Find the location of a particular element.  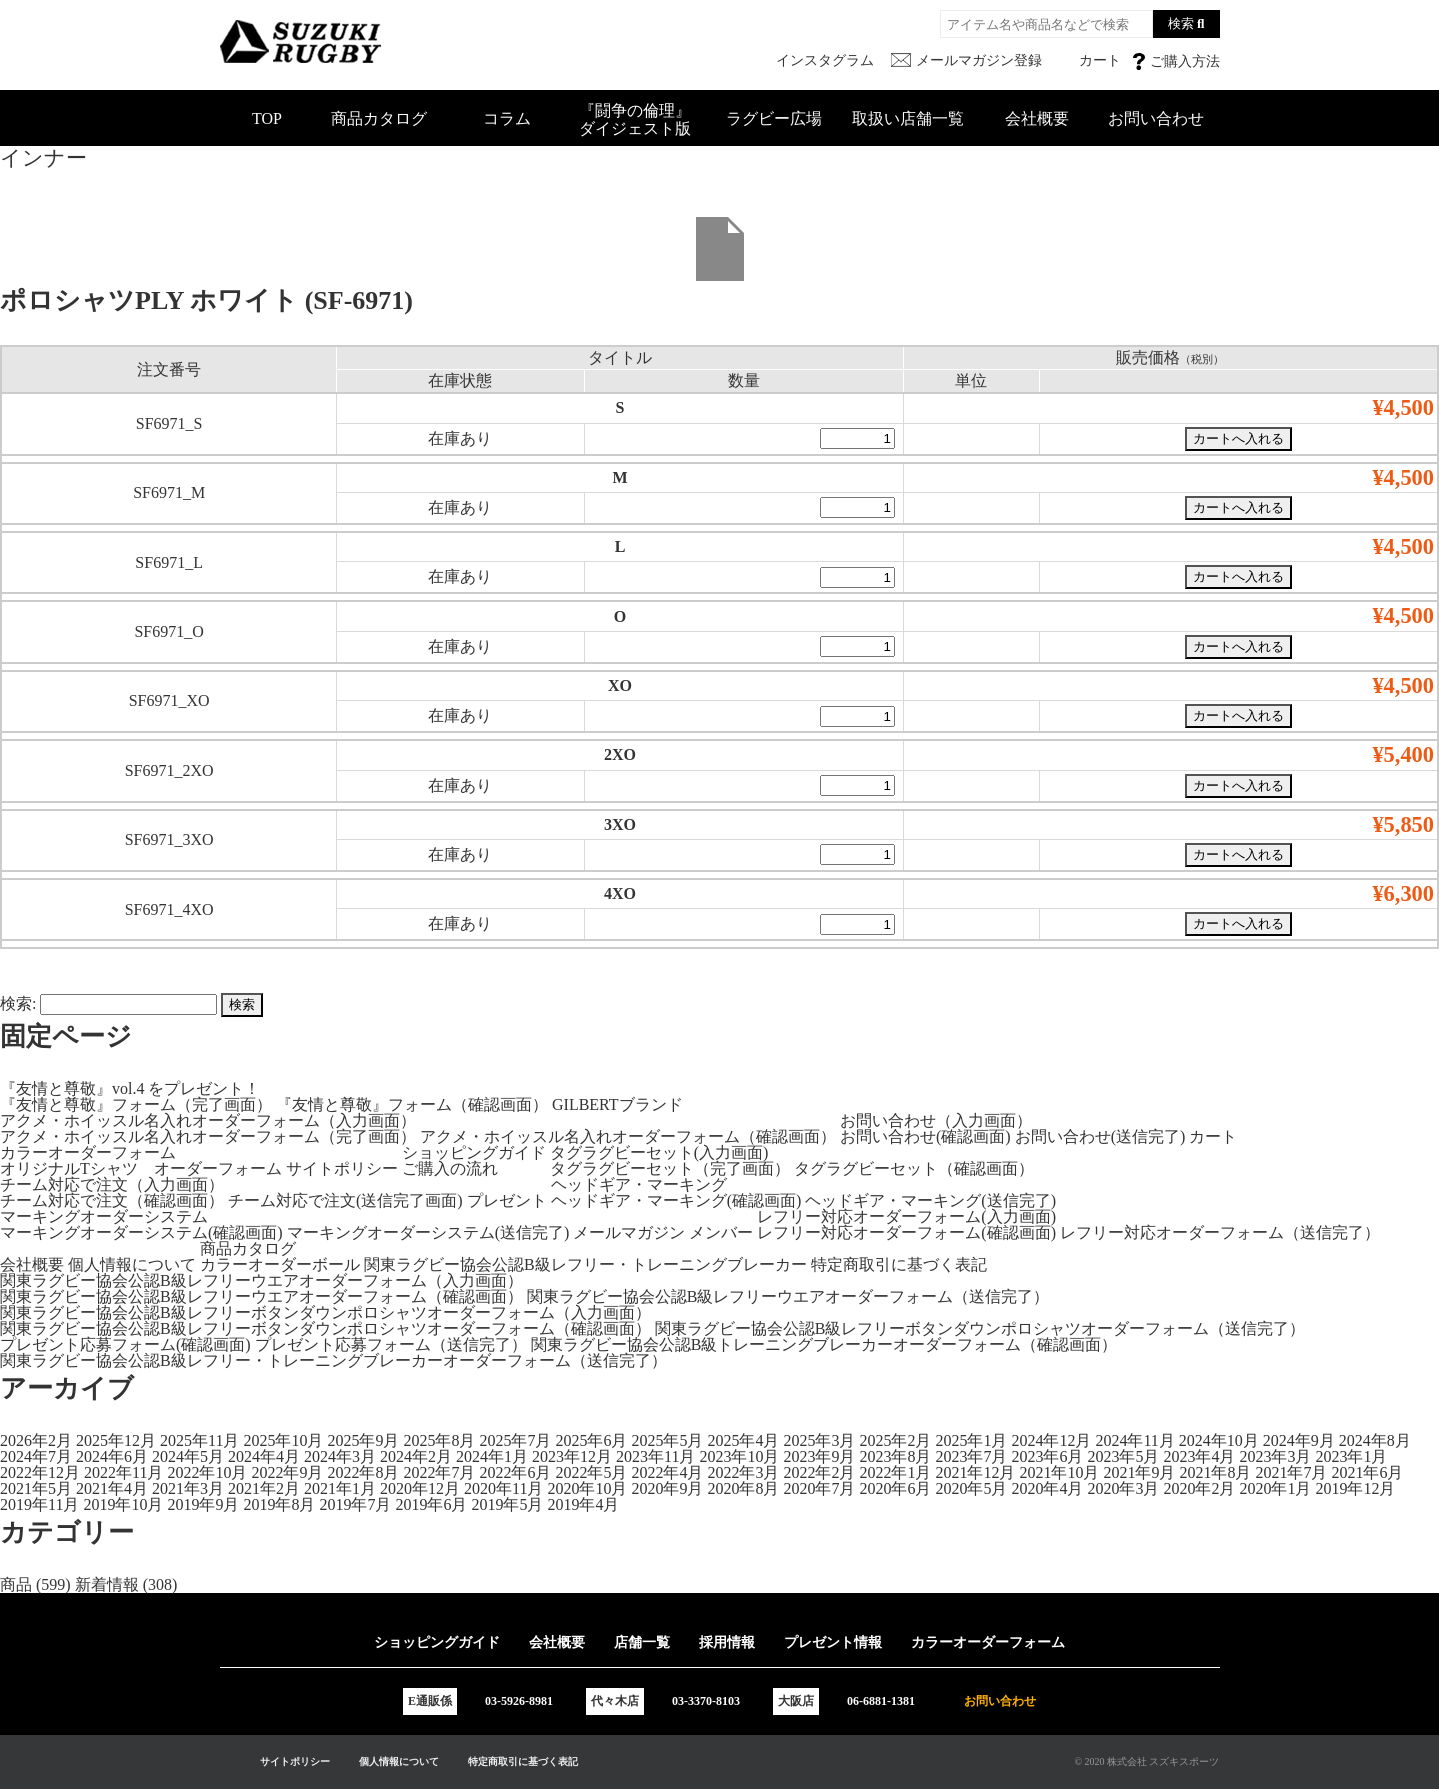

チーム対応で注文(送信完了画面) is located at coordinates (345, 1200).